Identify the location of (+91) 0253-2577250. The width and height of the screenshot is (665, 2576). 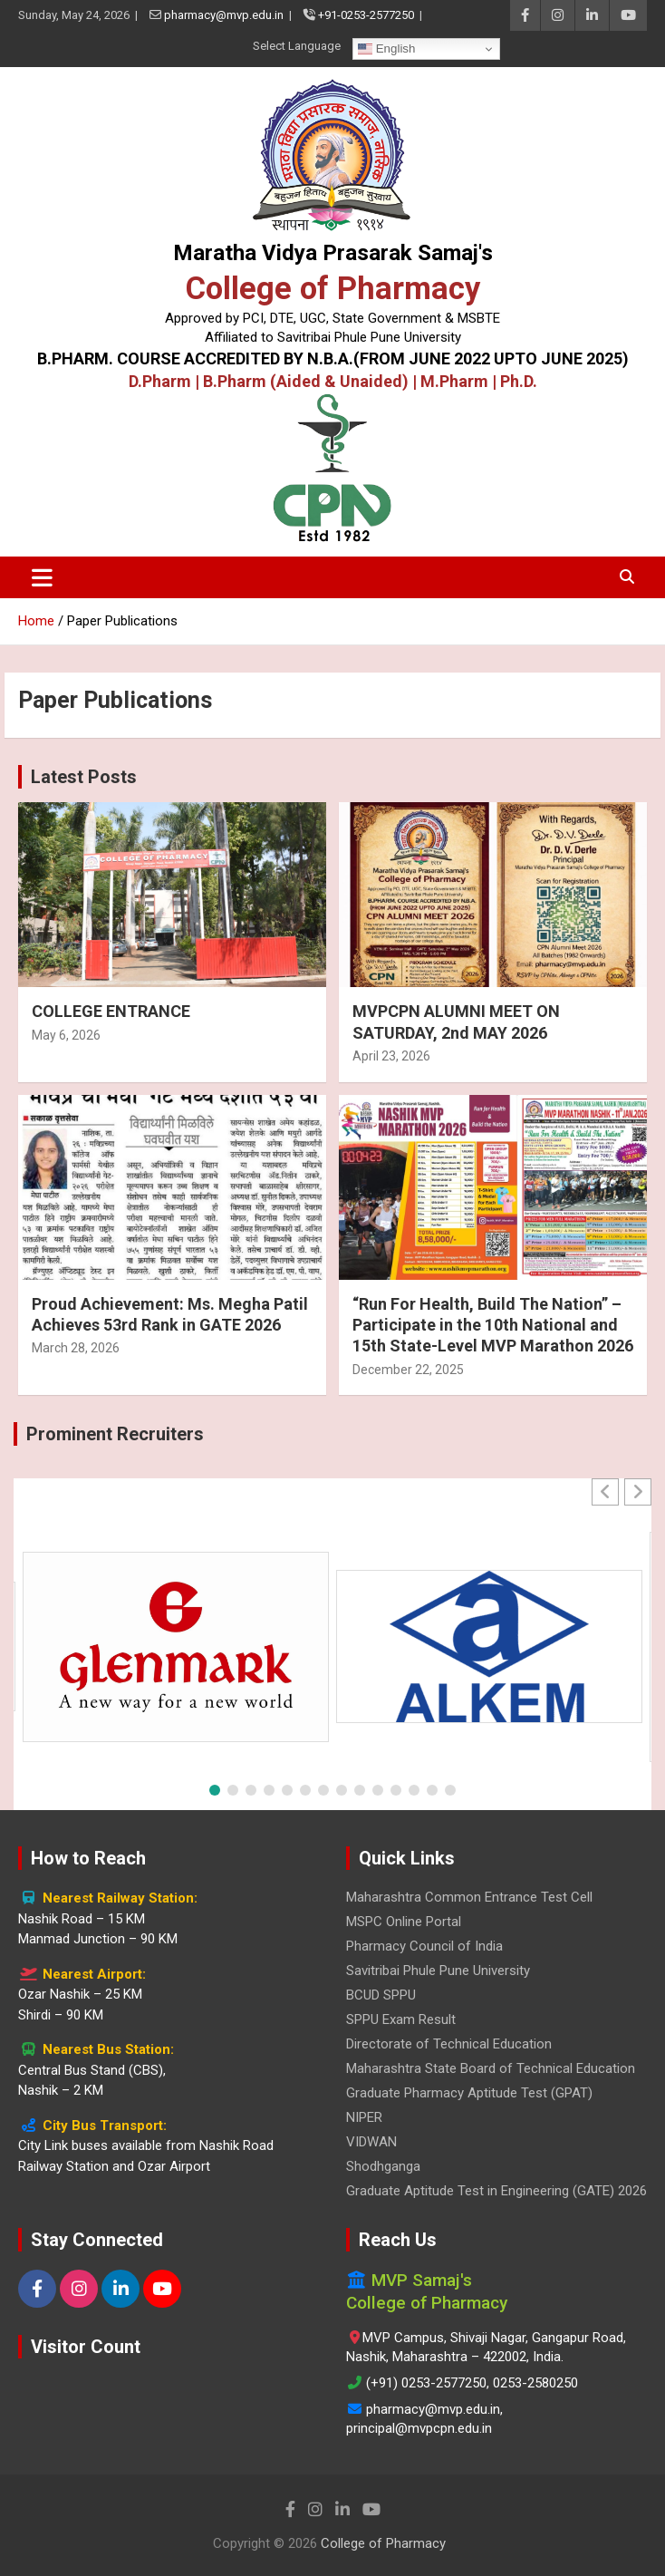
(426, 2383).